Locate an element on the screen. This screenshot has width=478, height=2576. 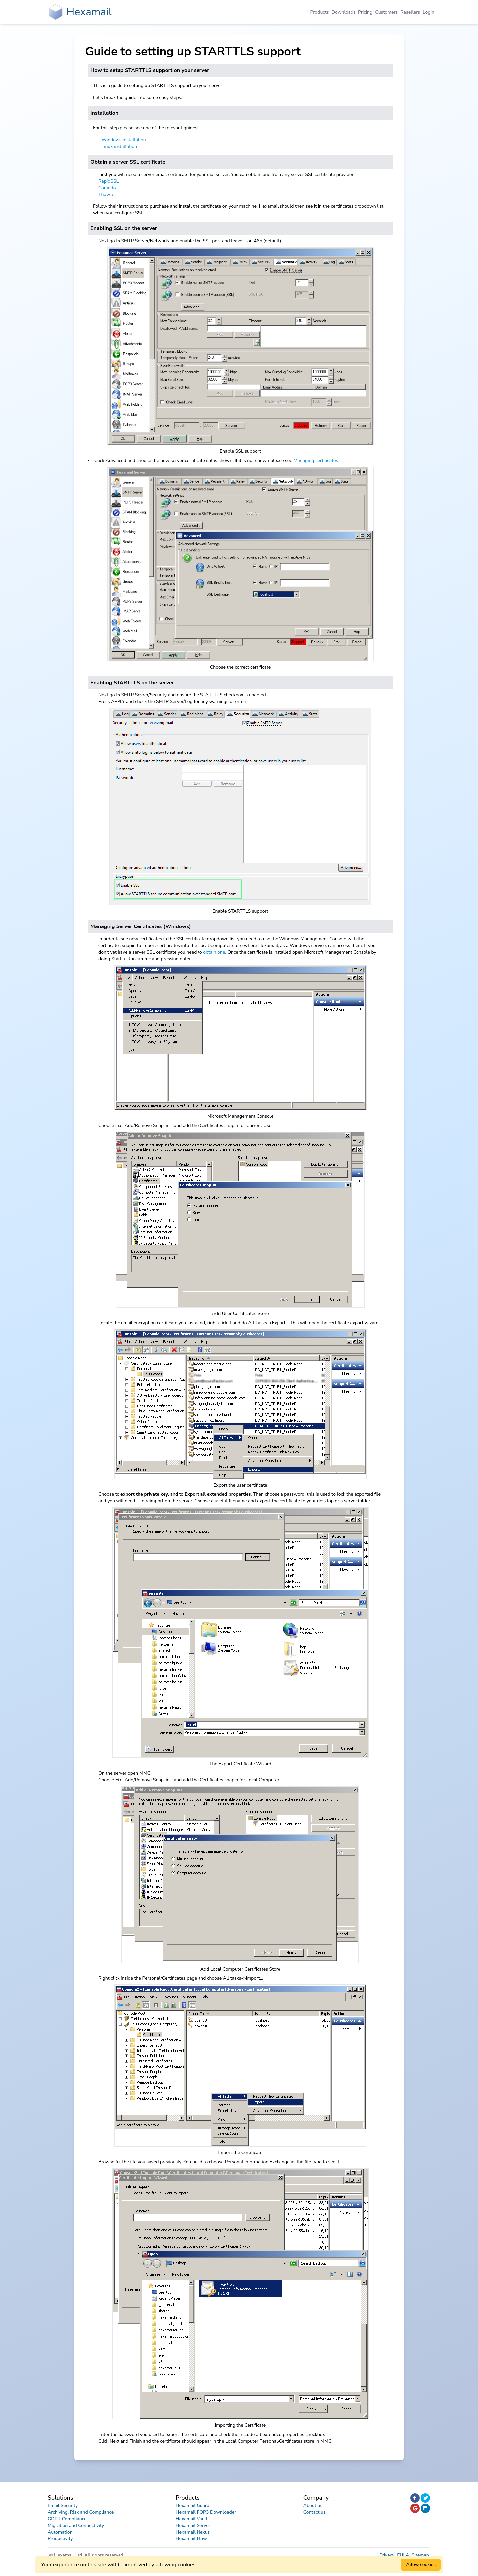
Automation is located at coordinates (60, 2532).